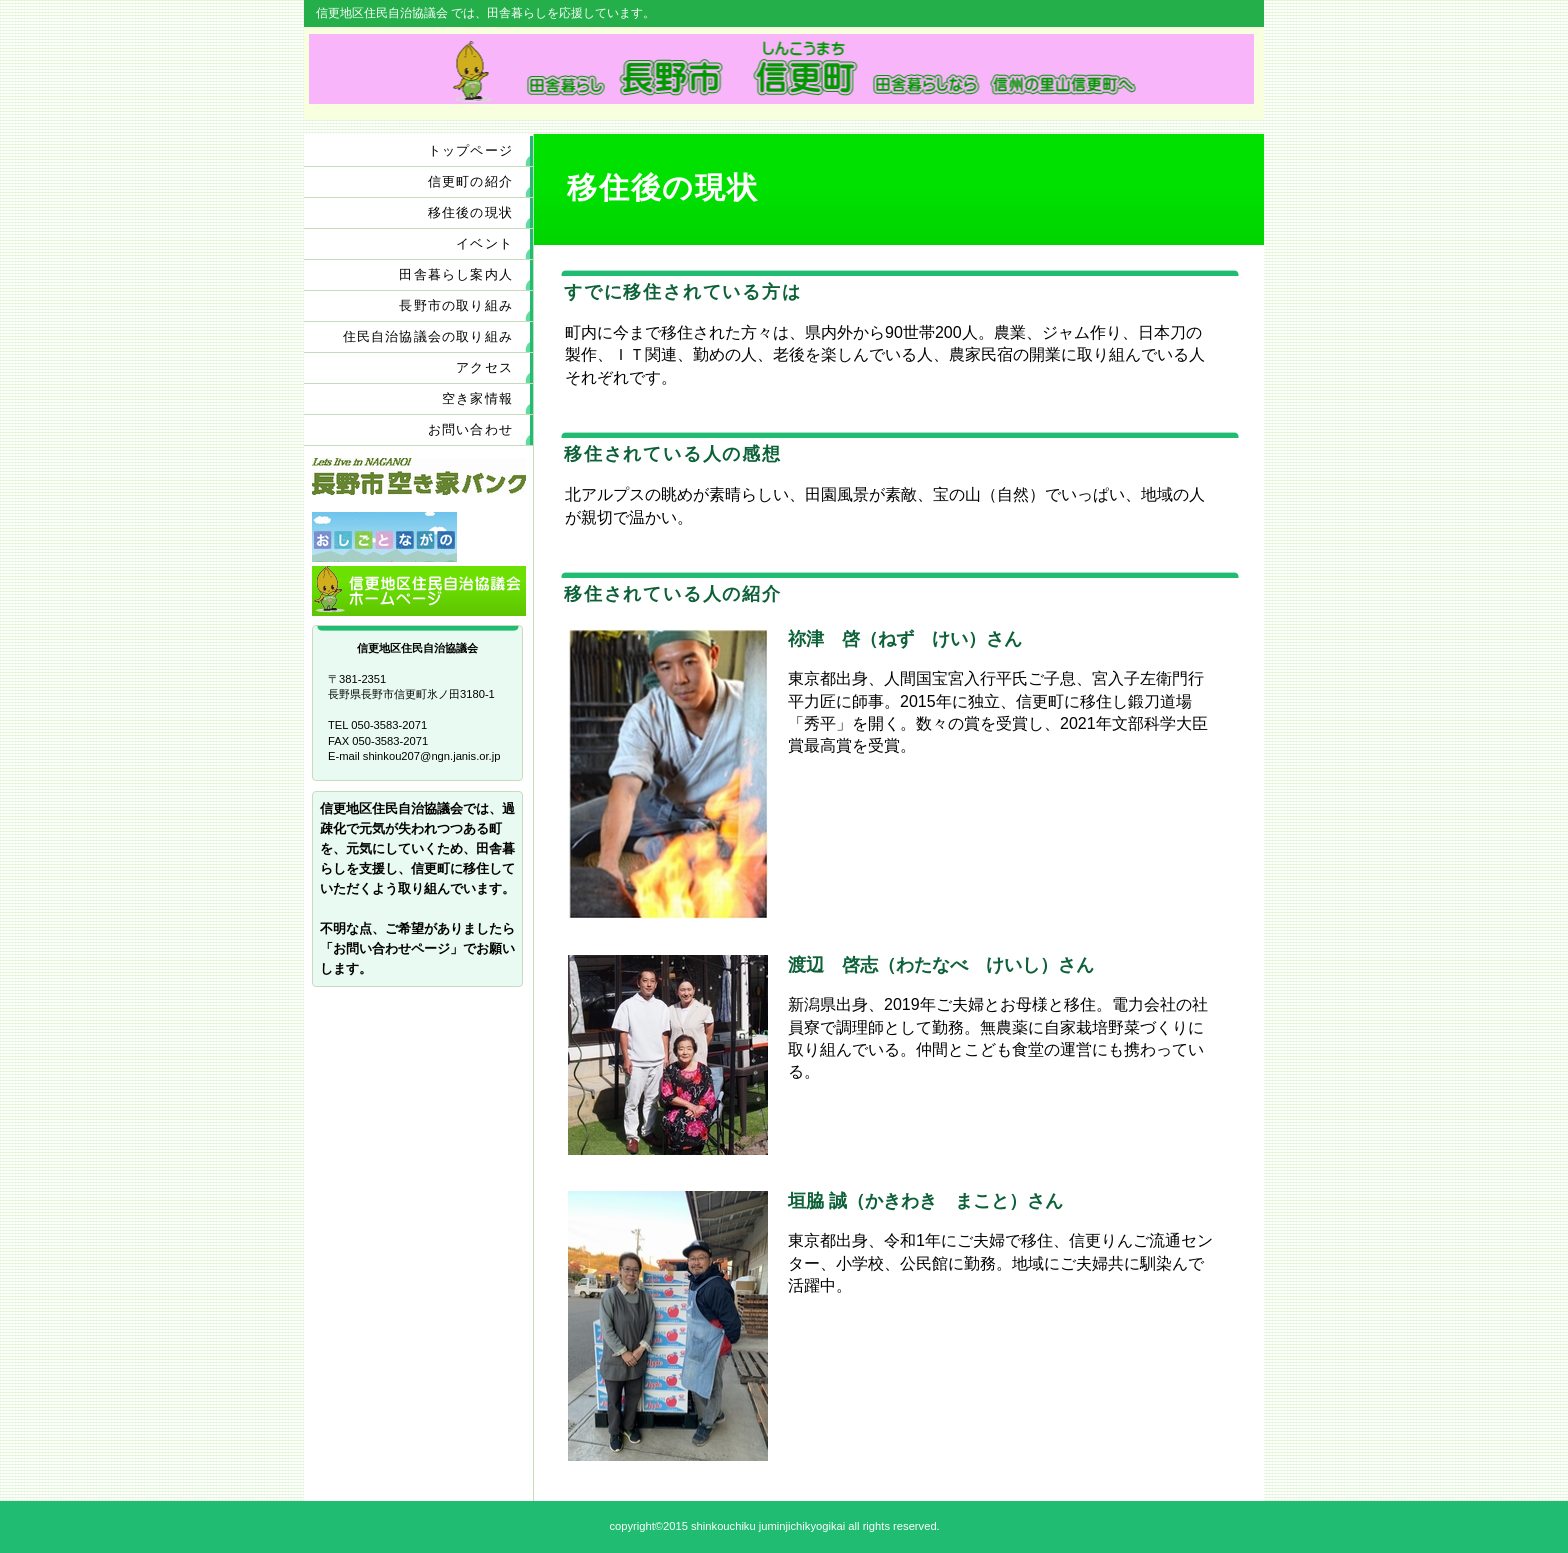  What do you see at coordinates (419, 483) in the screenshot?
I see `長野市空き家バンク` at bounding box center [419, 483].